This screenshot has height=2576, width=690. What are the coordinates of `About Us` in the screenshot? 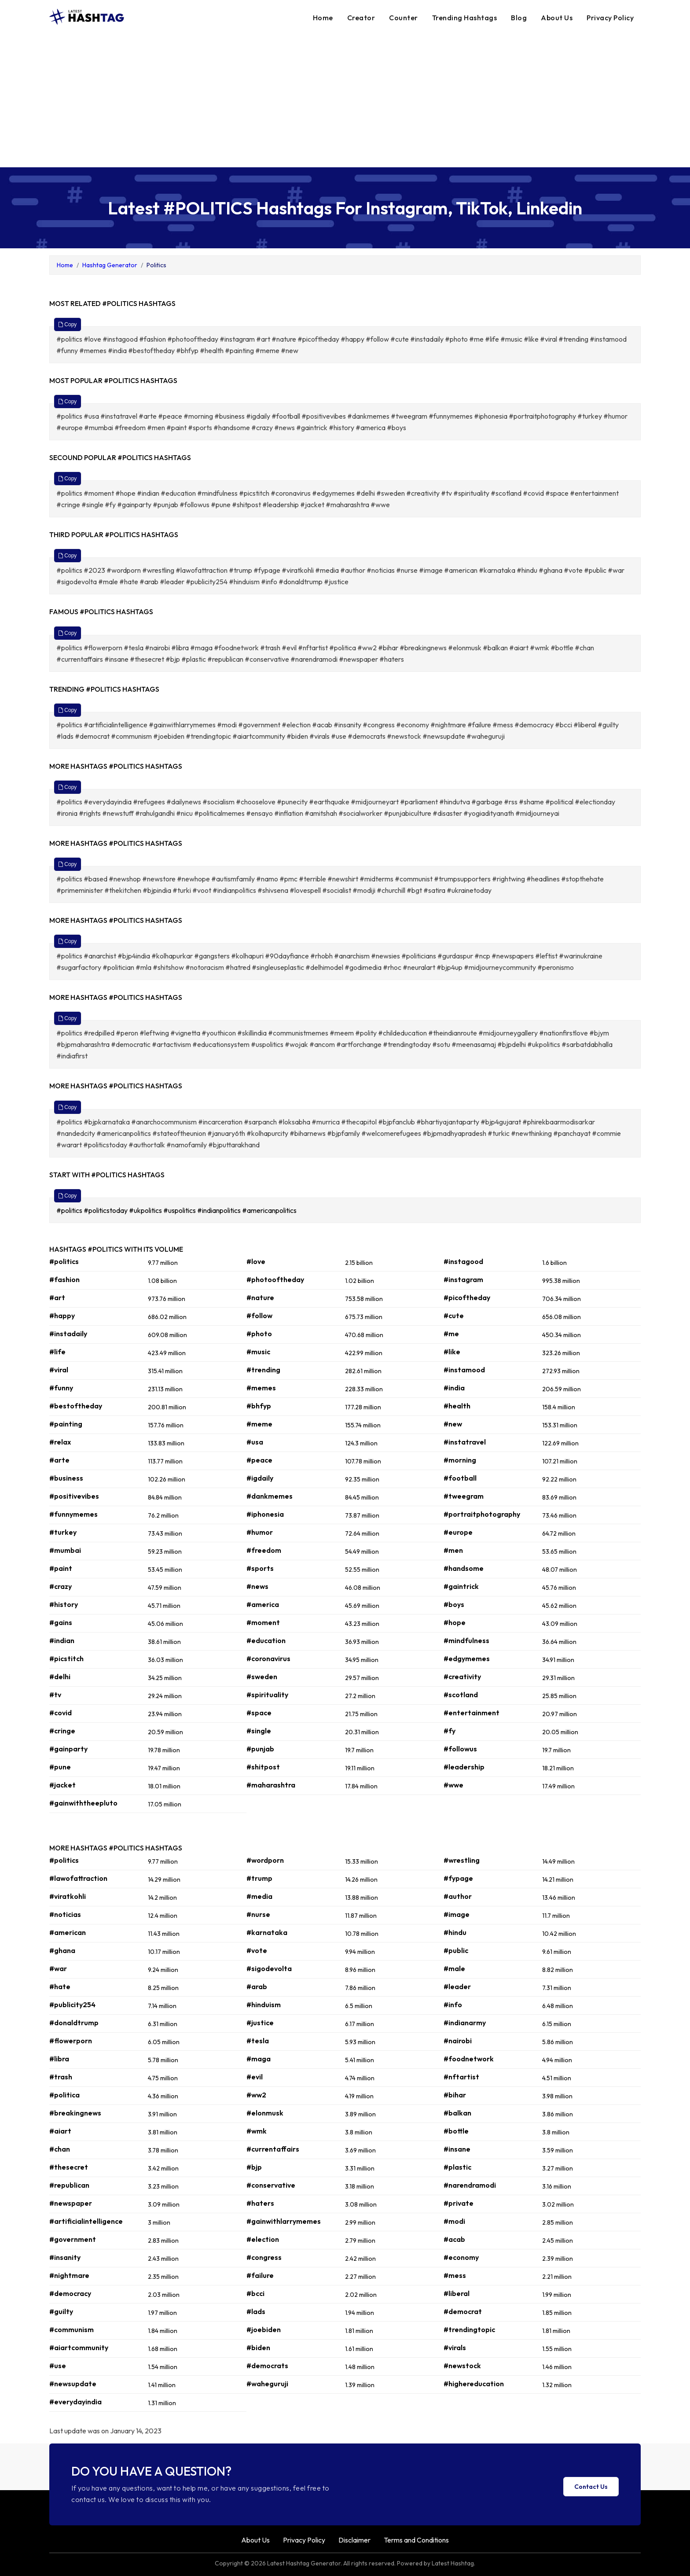 It's located at (557, 17).